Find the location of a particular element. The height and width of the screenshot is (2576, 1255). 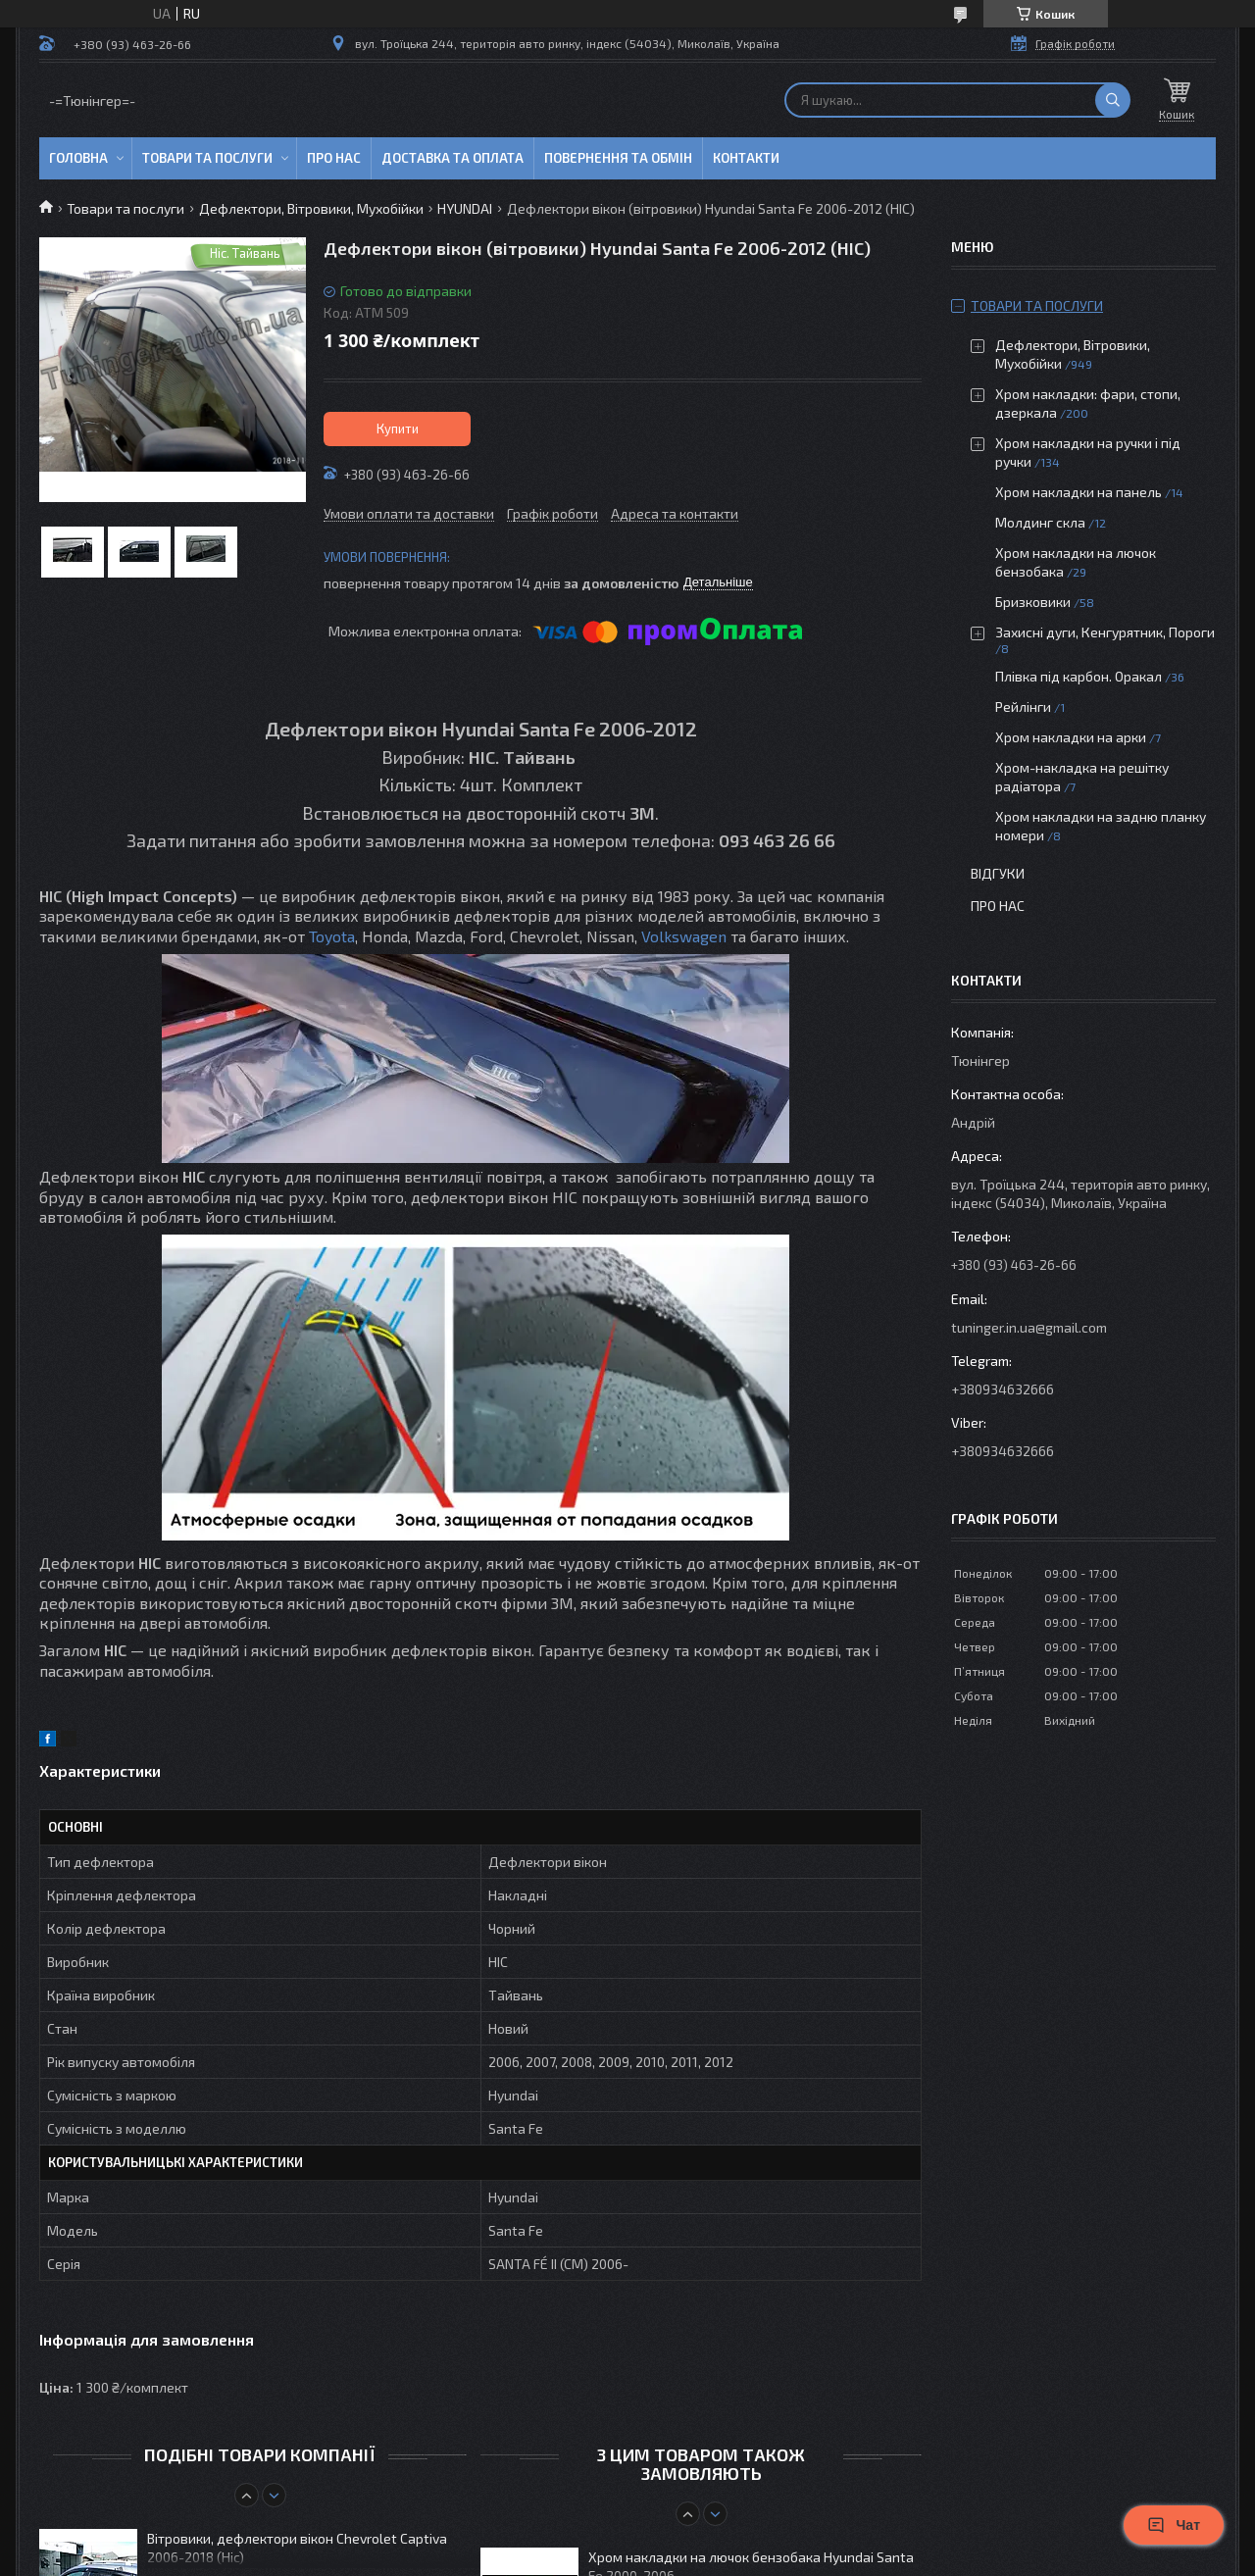

Доставка та оплата is located at coordinates (452, 158).